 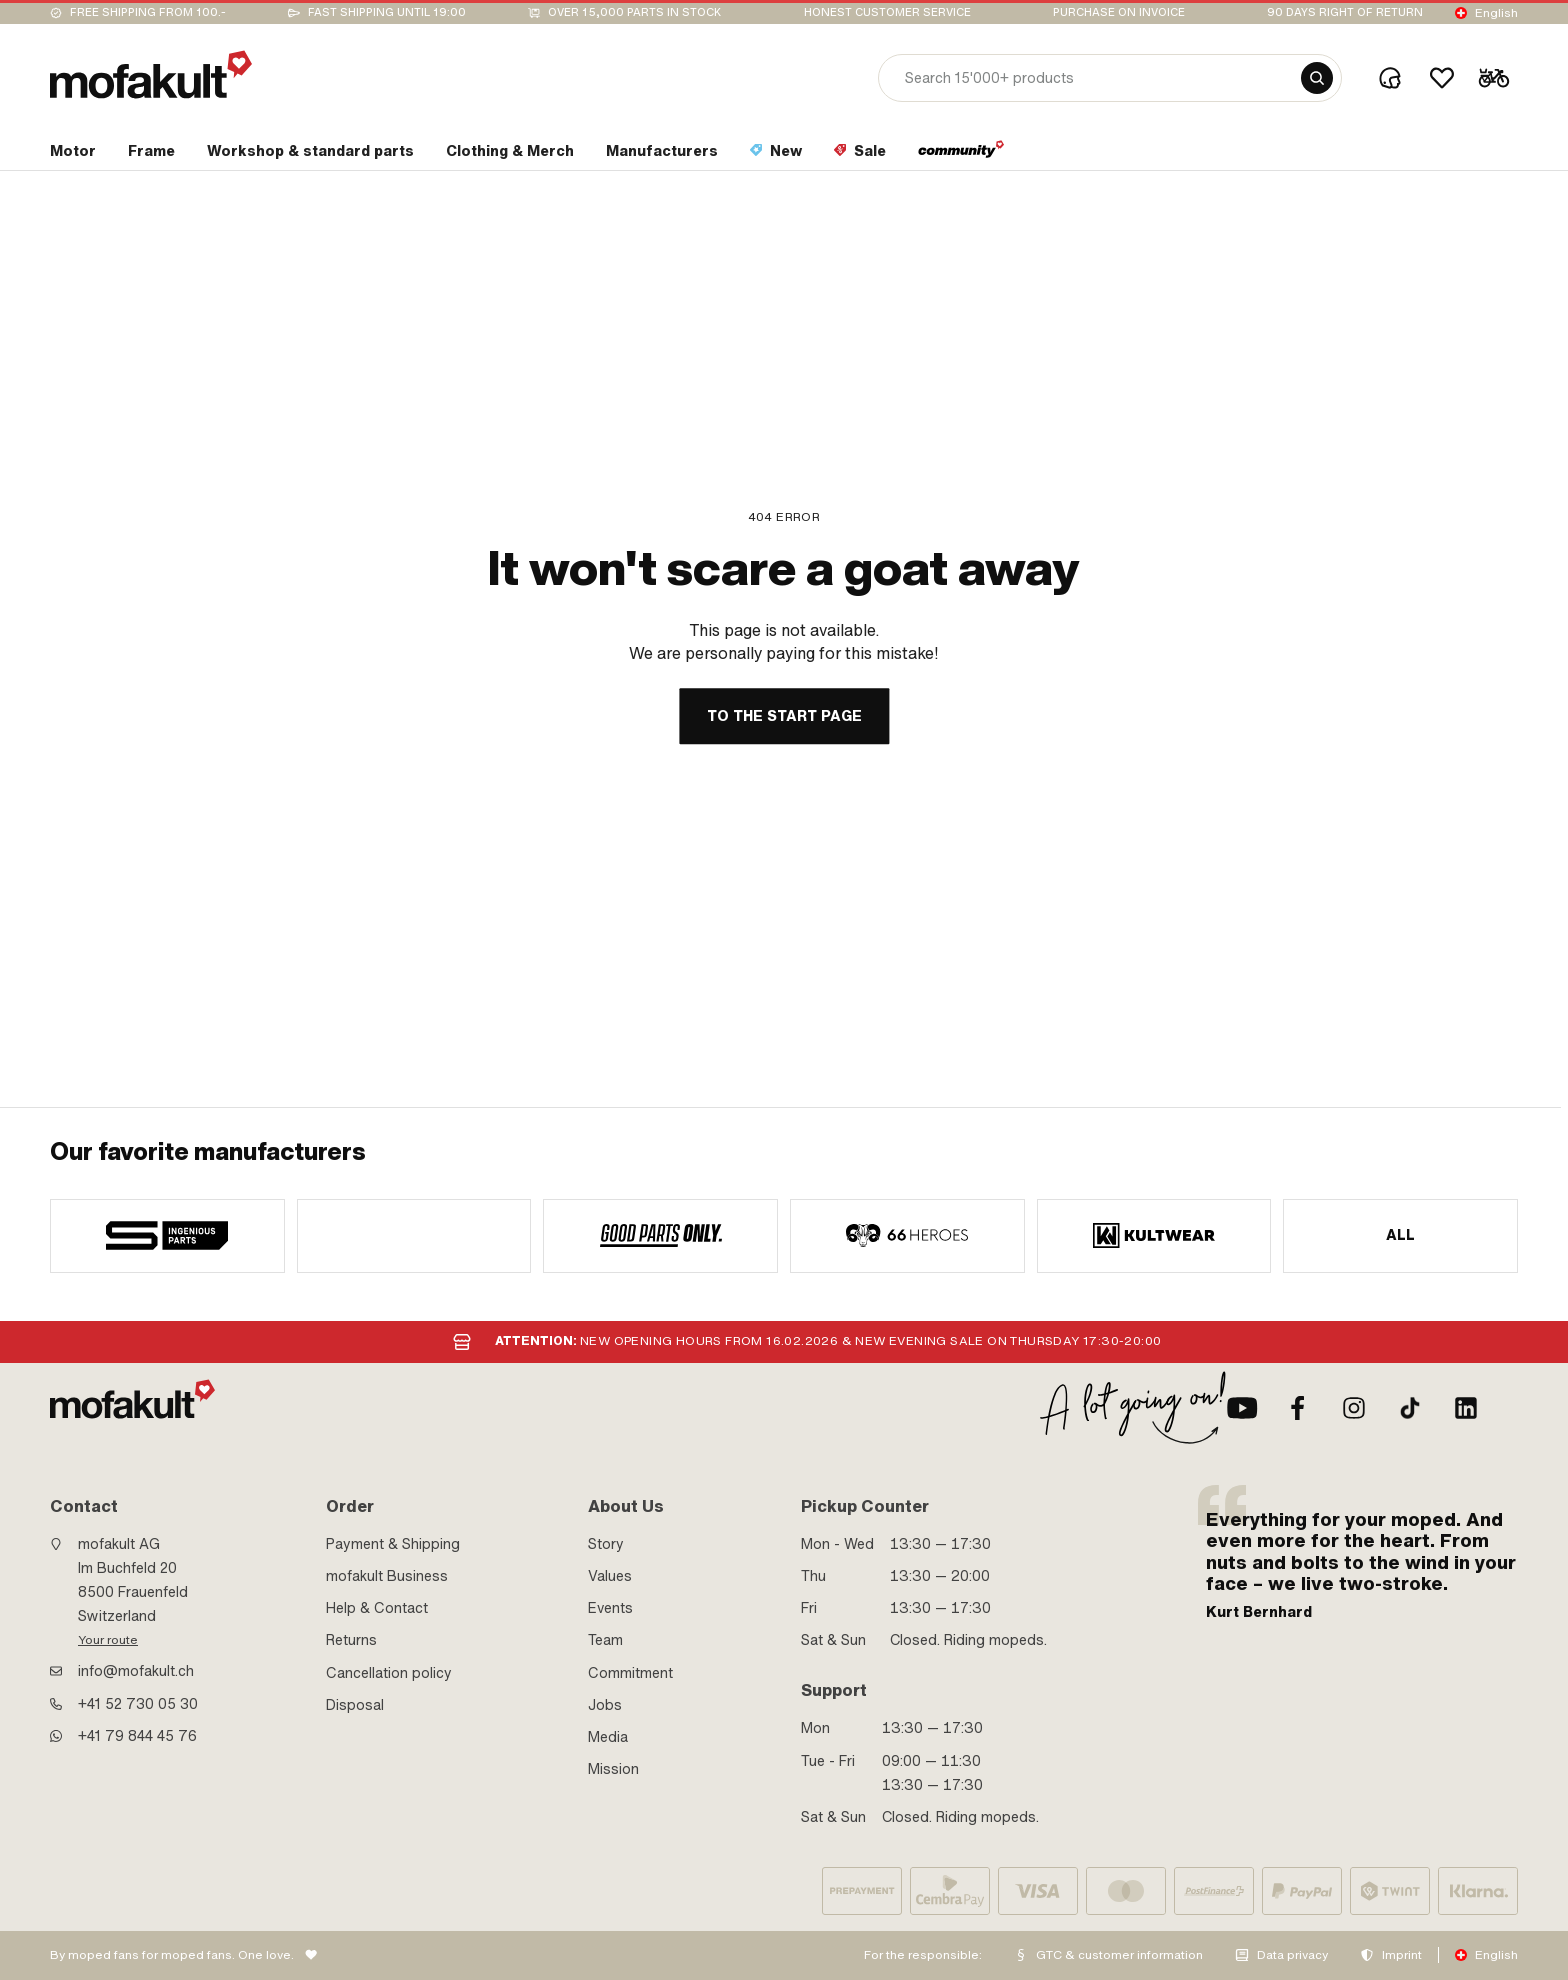 I want to click on Mission, so click(x=613, y=1769).